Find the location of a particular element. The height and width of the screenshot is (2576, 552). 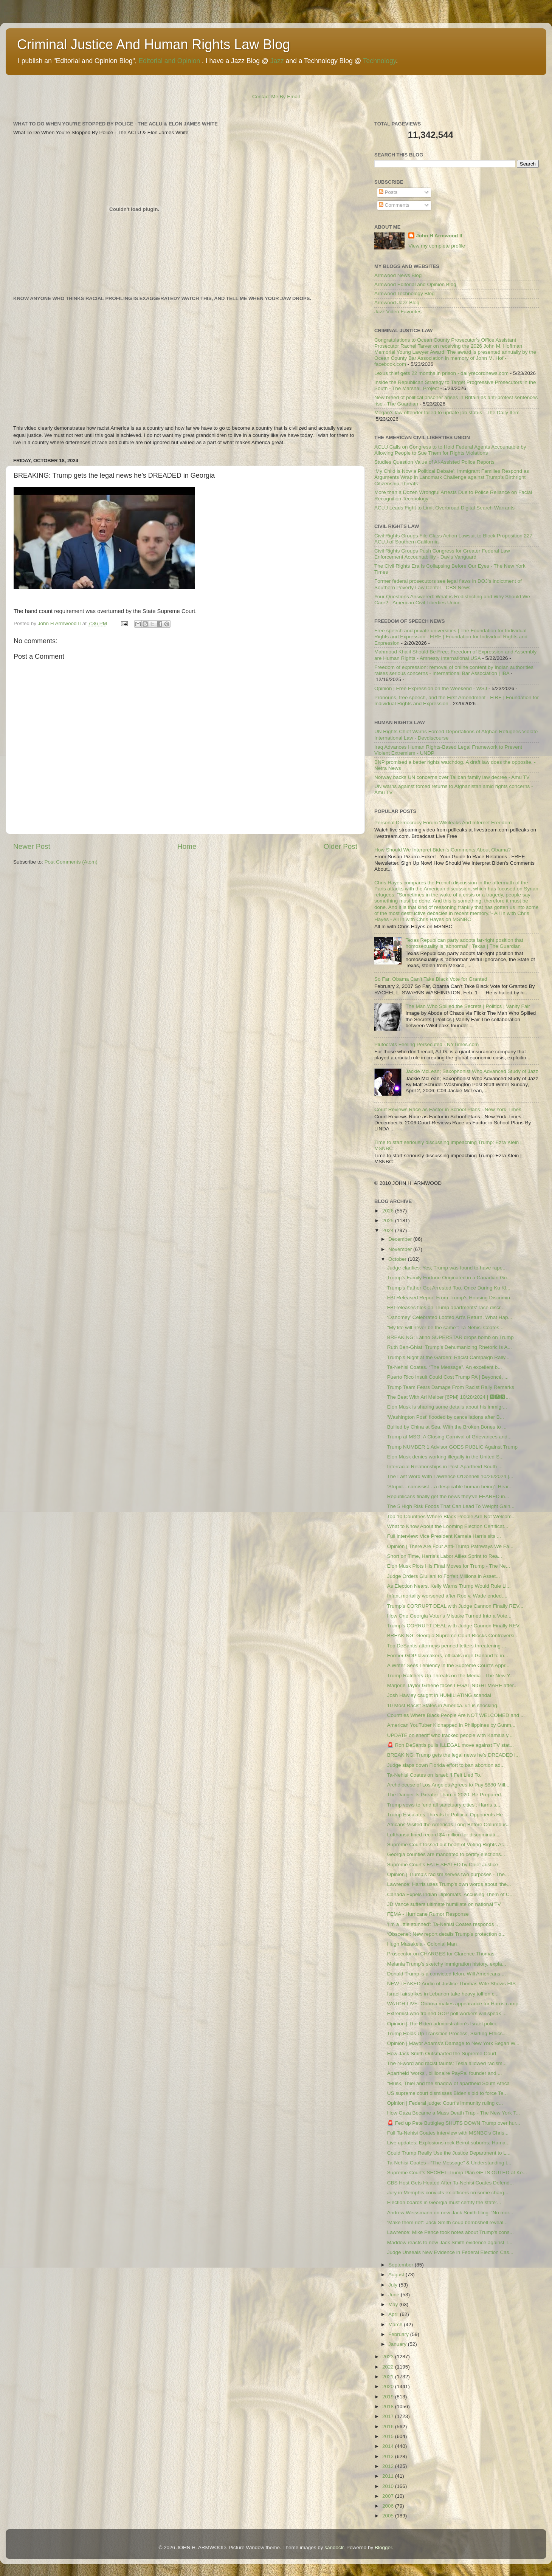

Lawrence: Mike Pence took notes about Trump's cons... is located at coordinates (450, 2232).